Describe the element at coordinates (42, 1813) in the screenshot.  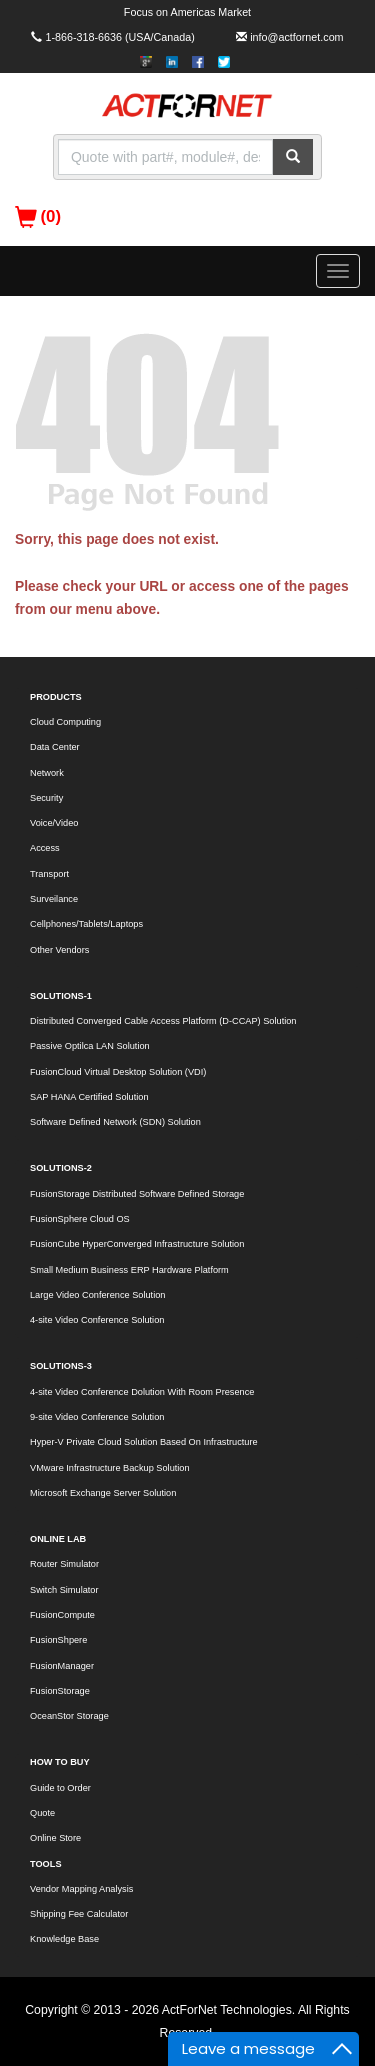
I see `Quote` at that location.